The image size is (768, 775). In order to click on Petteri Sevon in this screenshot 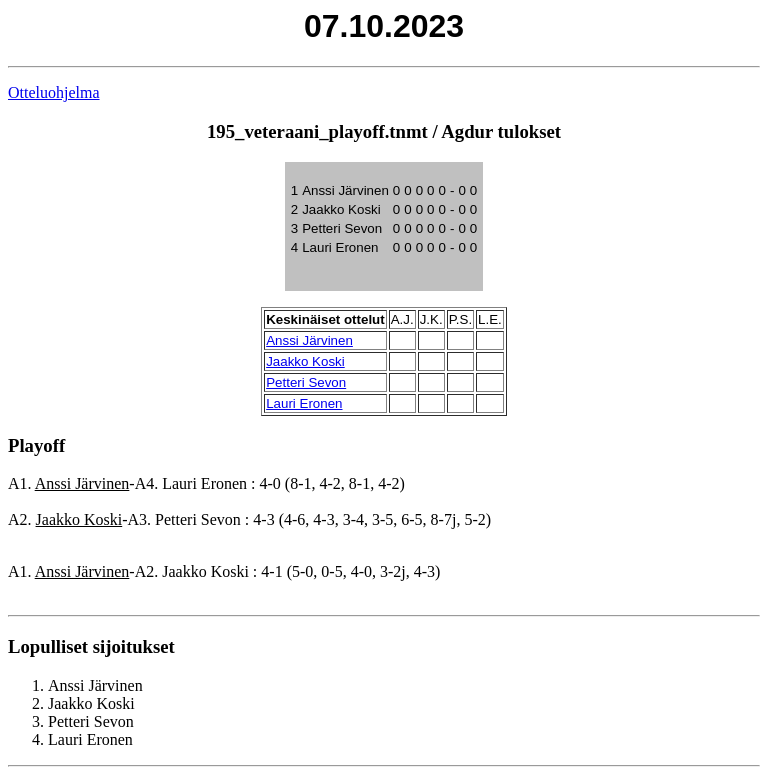, I will do `click(306, 382)`.